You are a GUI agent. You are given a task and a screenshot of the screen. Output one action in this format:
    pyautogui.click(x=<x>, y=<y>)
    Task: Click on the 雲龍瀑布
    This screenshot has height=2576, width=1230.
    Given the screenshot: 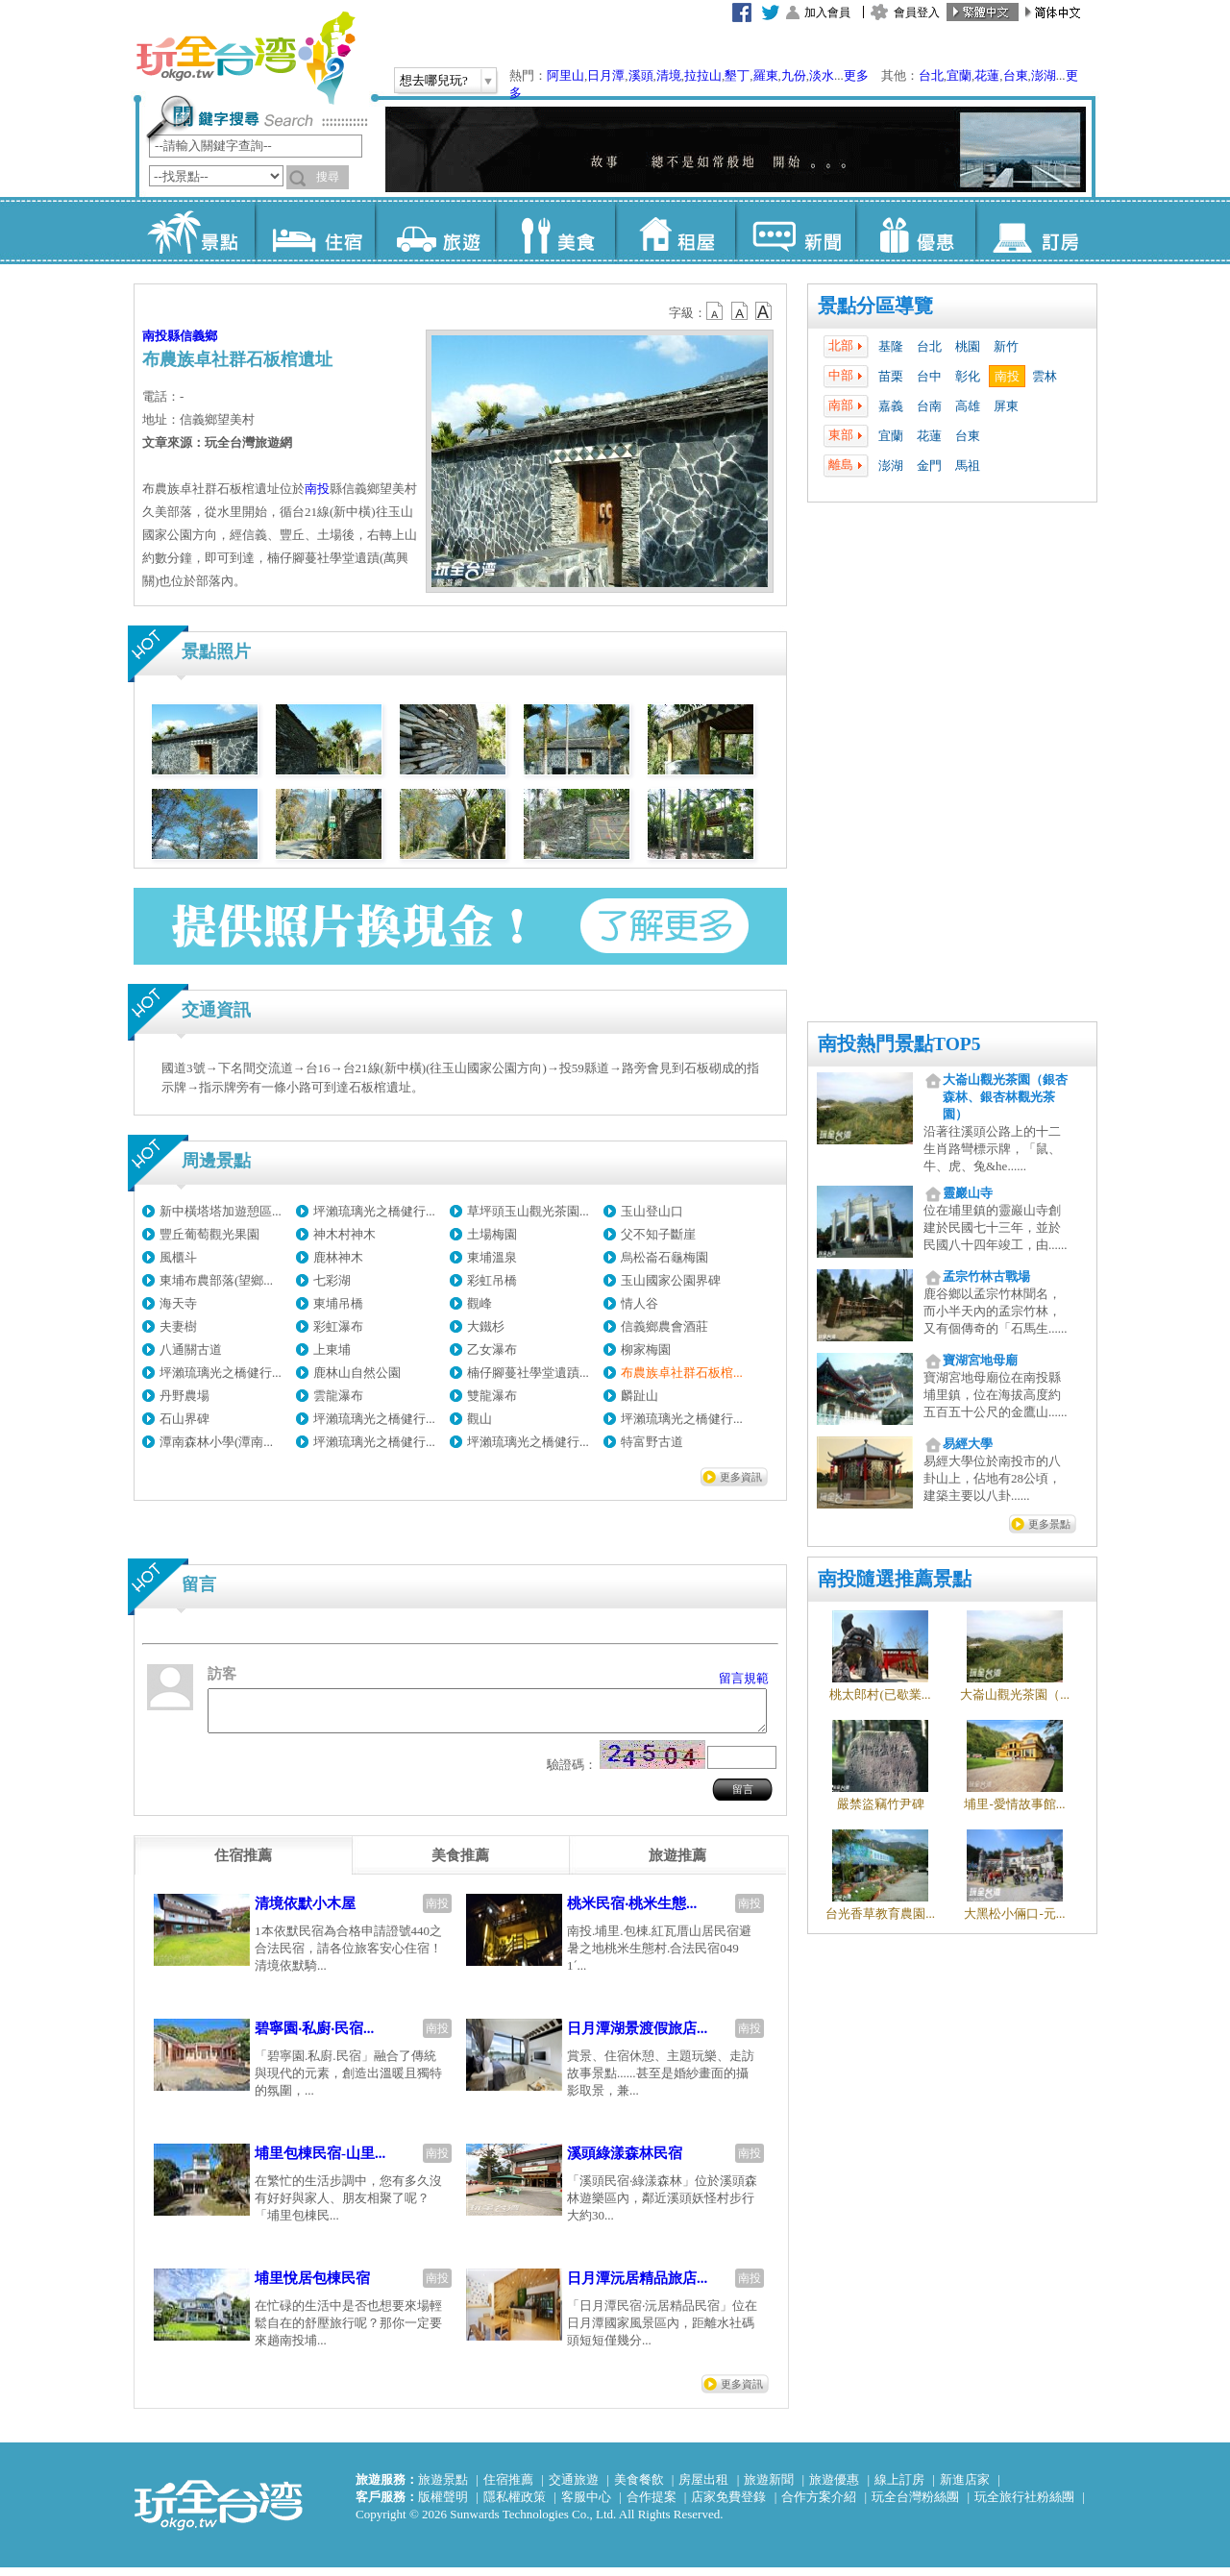 What is the action you would take?
    pyautogui.click(x=338, y=1395)
    